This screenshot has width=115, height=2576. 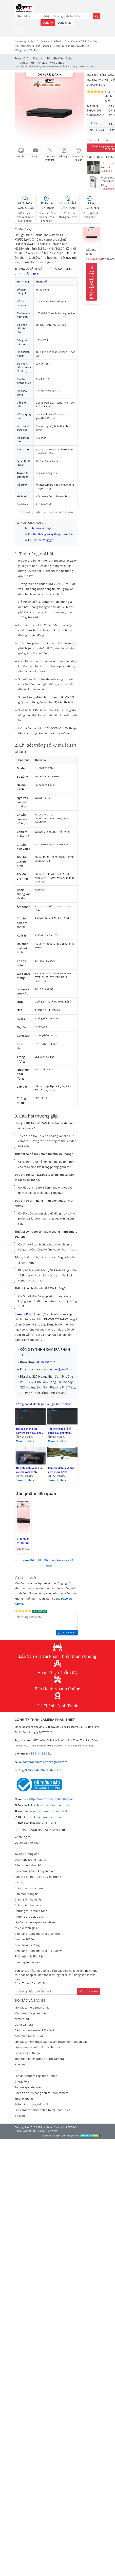 What do you see at coordinates (27, 2053) in the screenshot?
I see `camera bình thuận` at bounding box center [27, 2053].